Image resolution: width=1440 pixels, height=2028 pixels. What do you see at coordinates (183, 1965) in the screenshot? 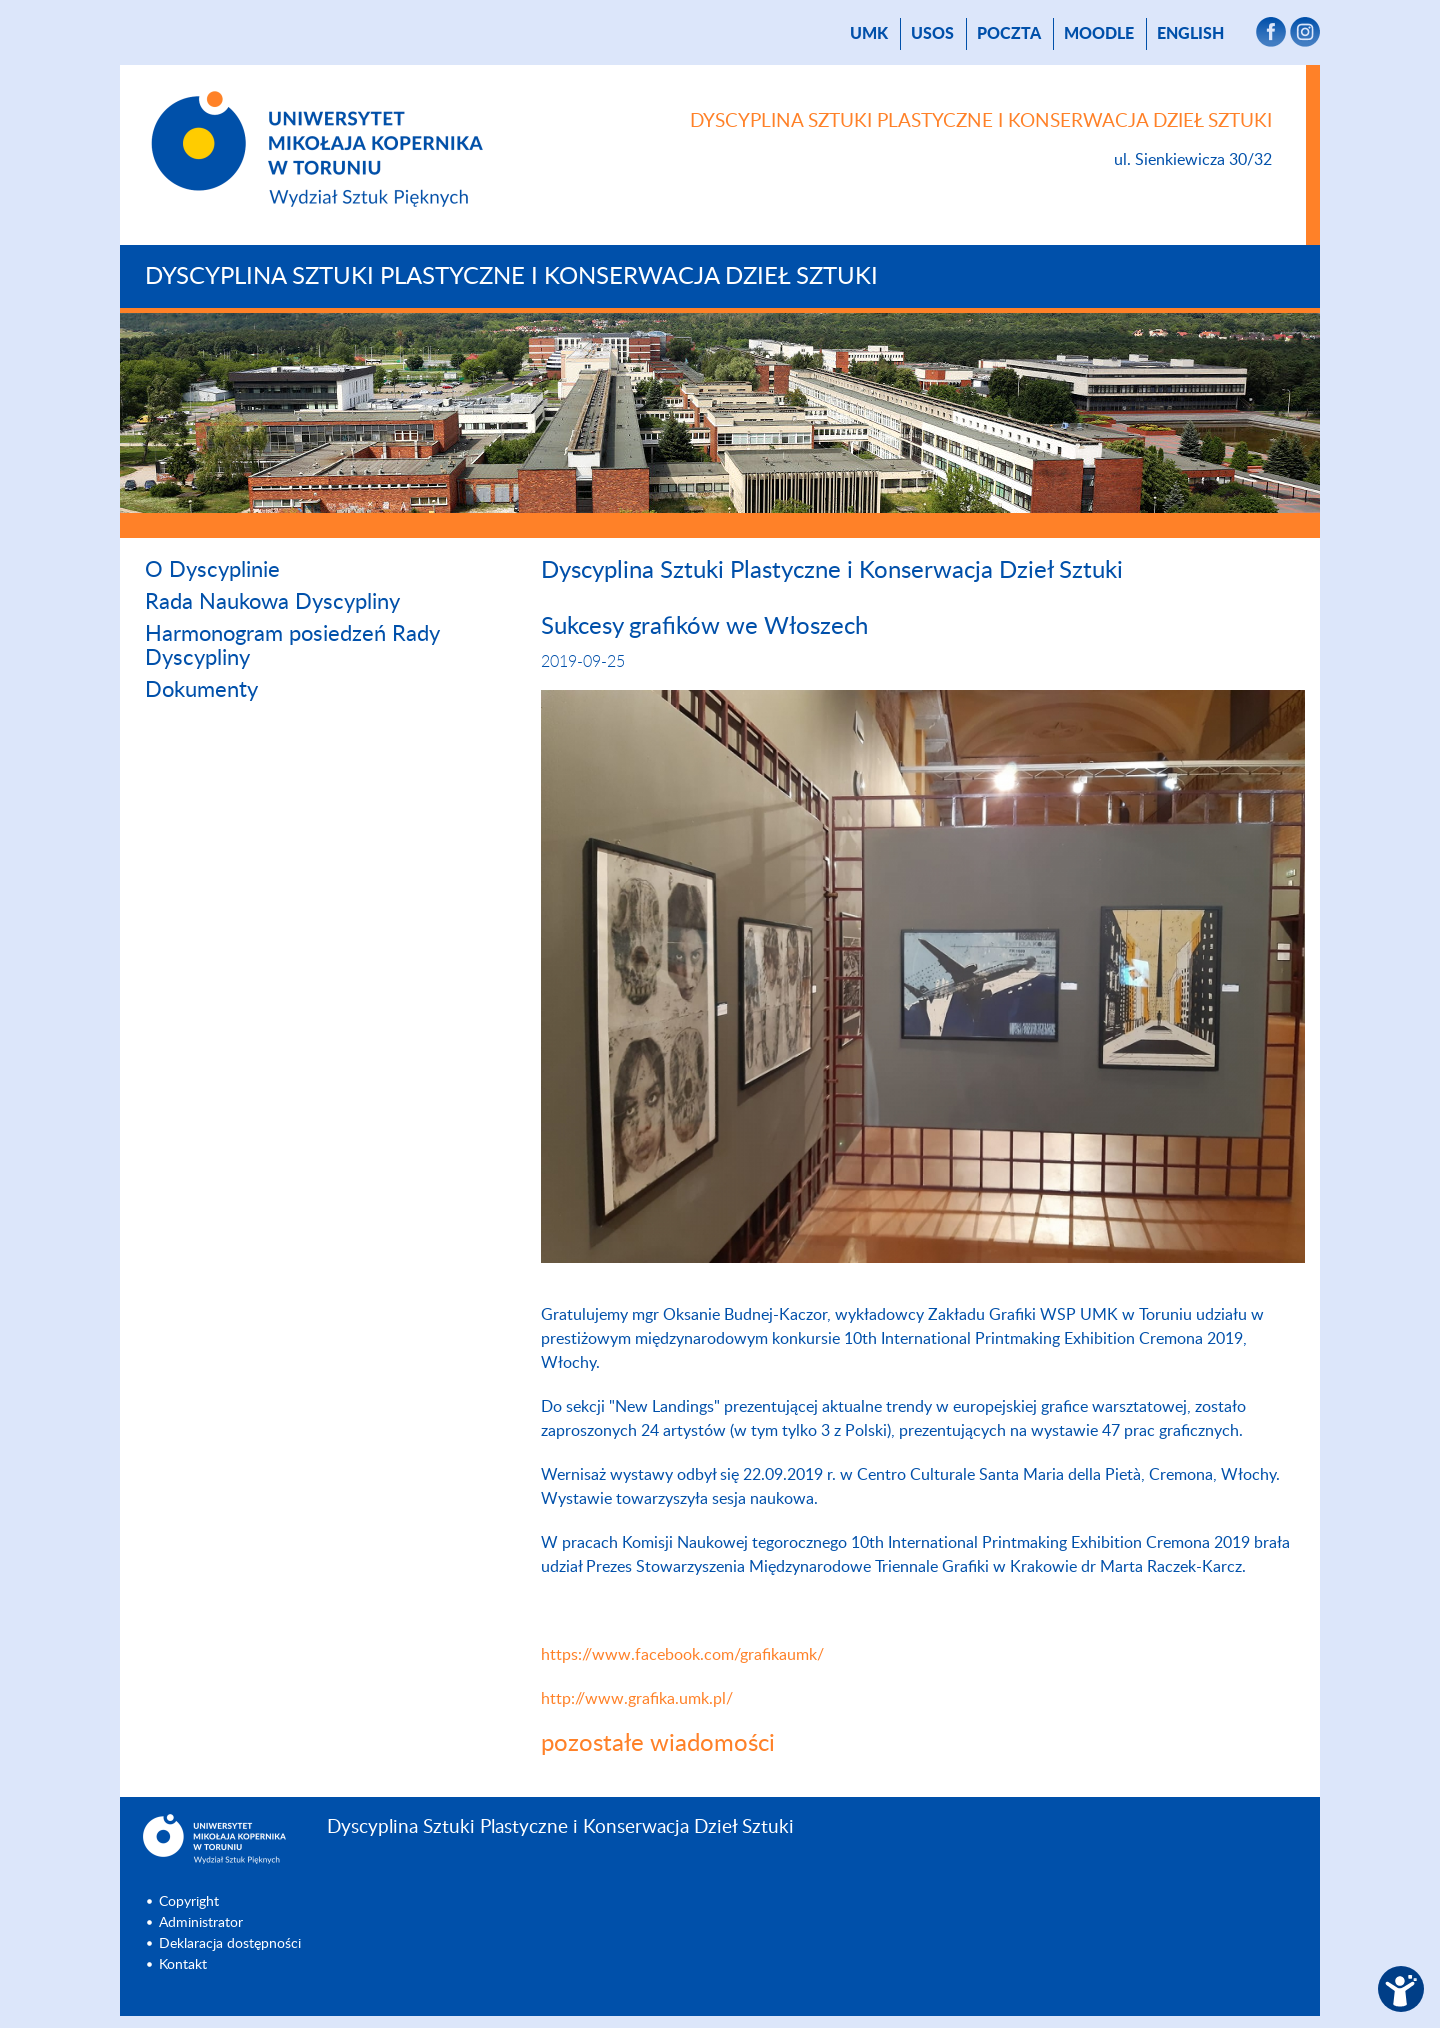
I see `Kontakt` at bounding box center [183, 1965].